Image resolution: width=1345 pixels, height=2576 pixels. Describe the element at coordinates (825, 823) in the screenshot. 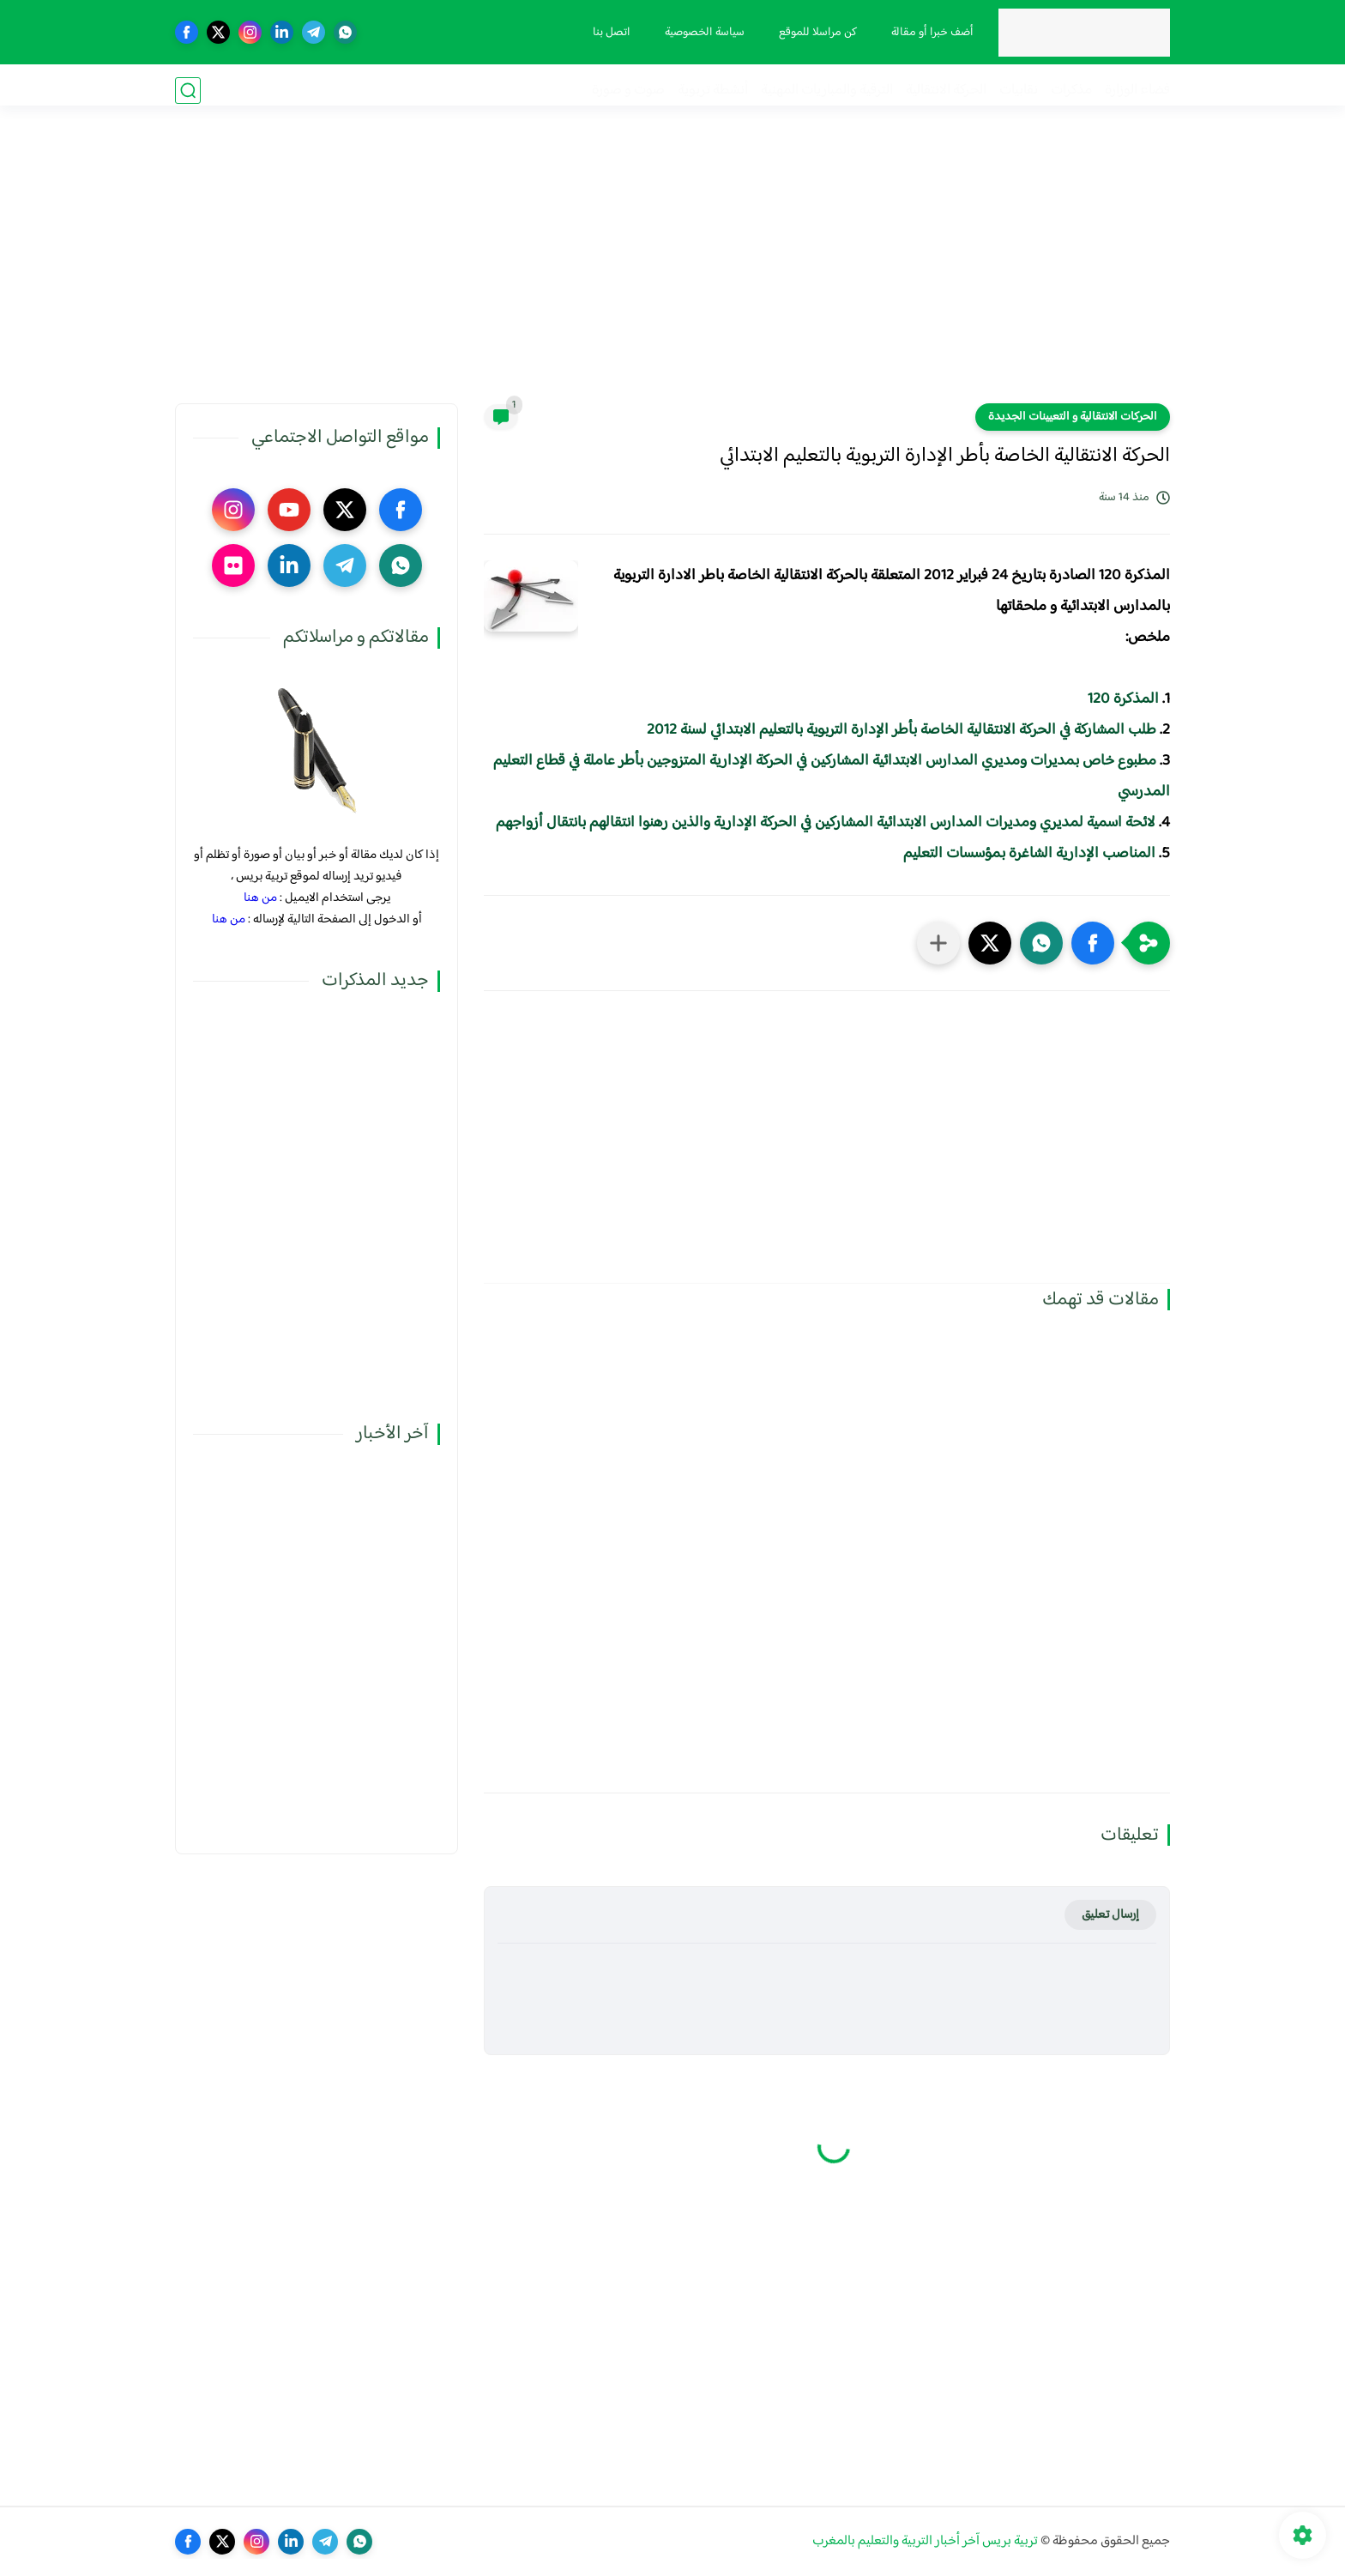

I see `لائحة اسمية لمديري ومديرات المدارس الابتدائية المشاركين في الحركة الإدارية والذين رهنوا انتقالهم بانتقال أزواجهم` at that location.